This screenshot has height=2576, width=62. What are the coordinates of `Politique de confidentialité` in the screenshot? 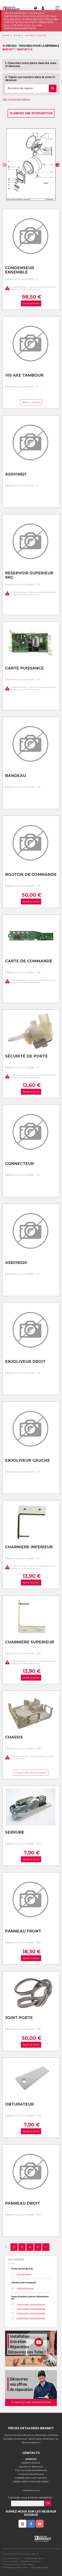 It's located at (14, 2567).